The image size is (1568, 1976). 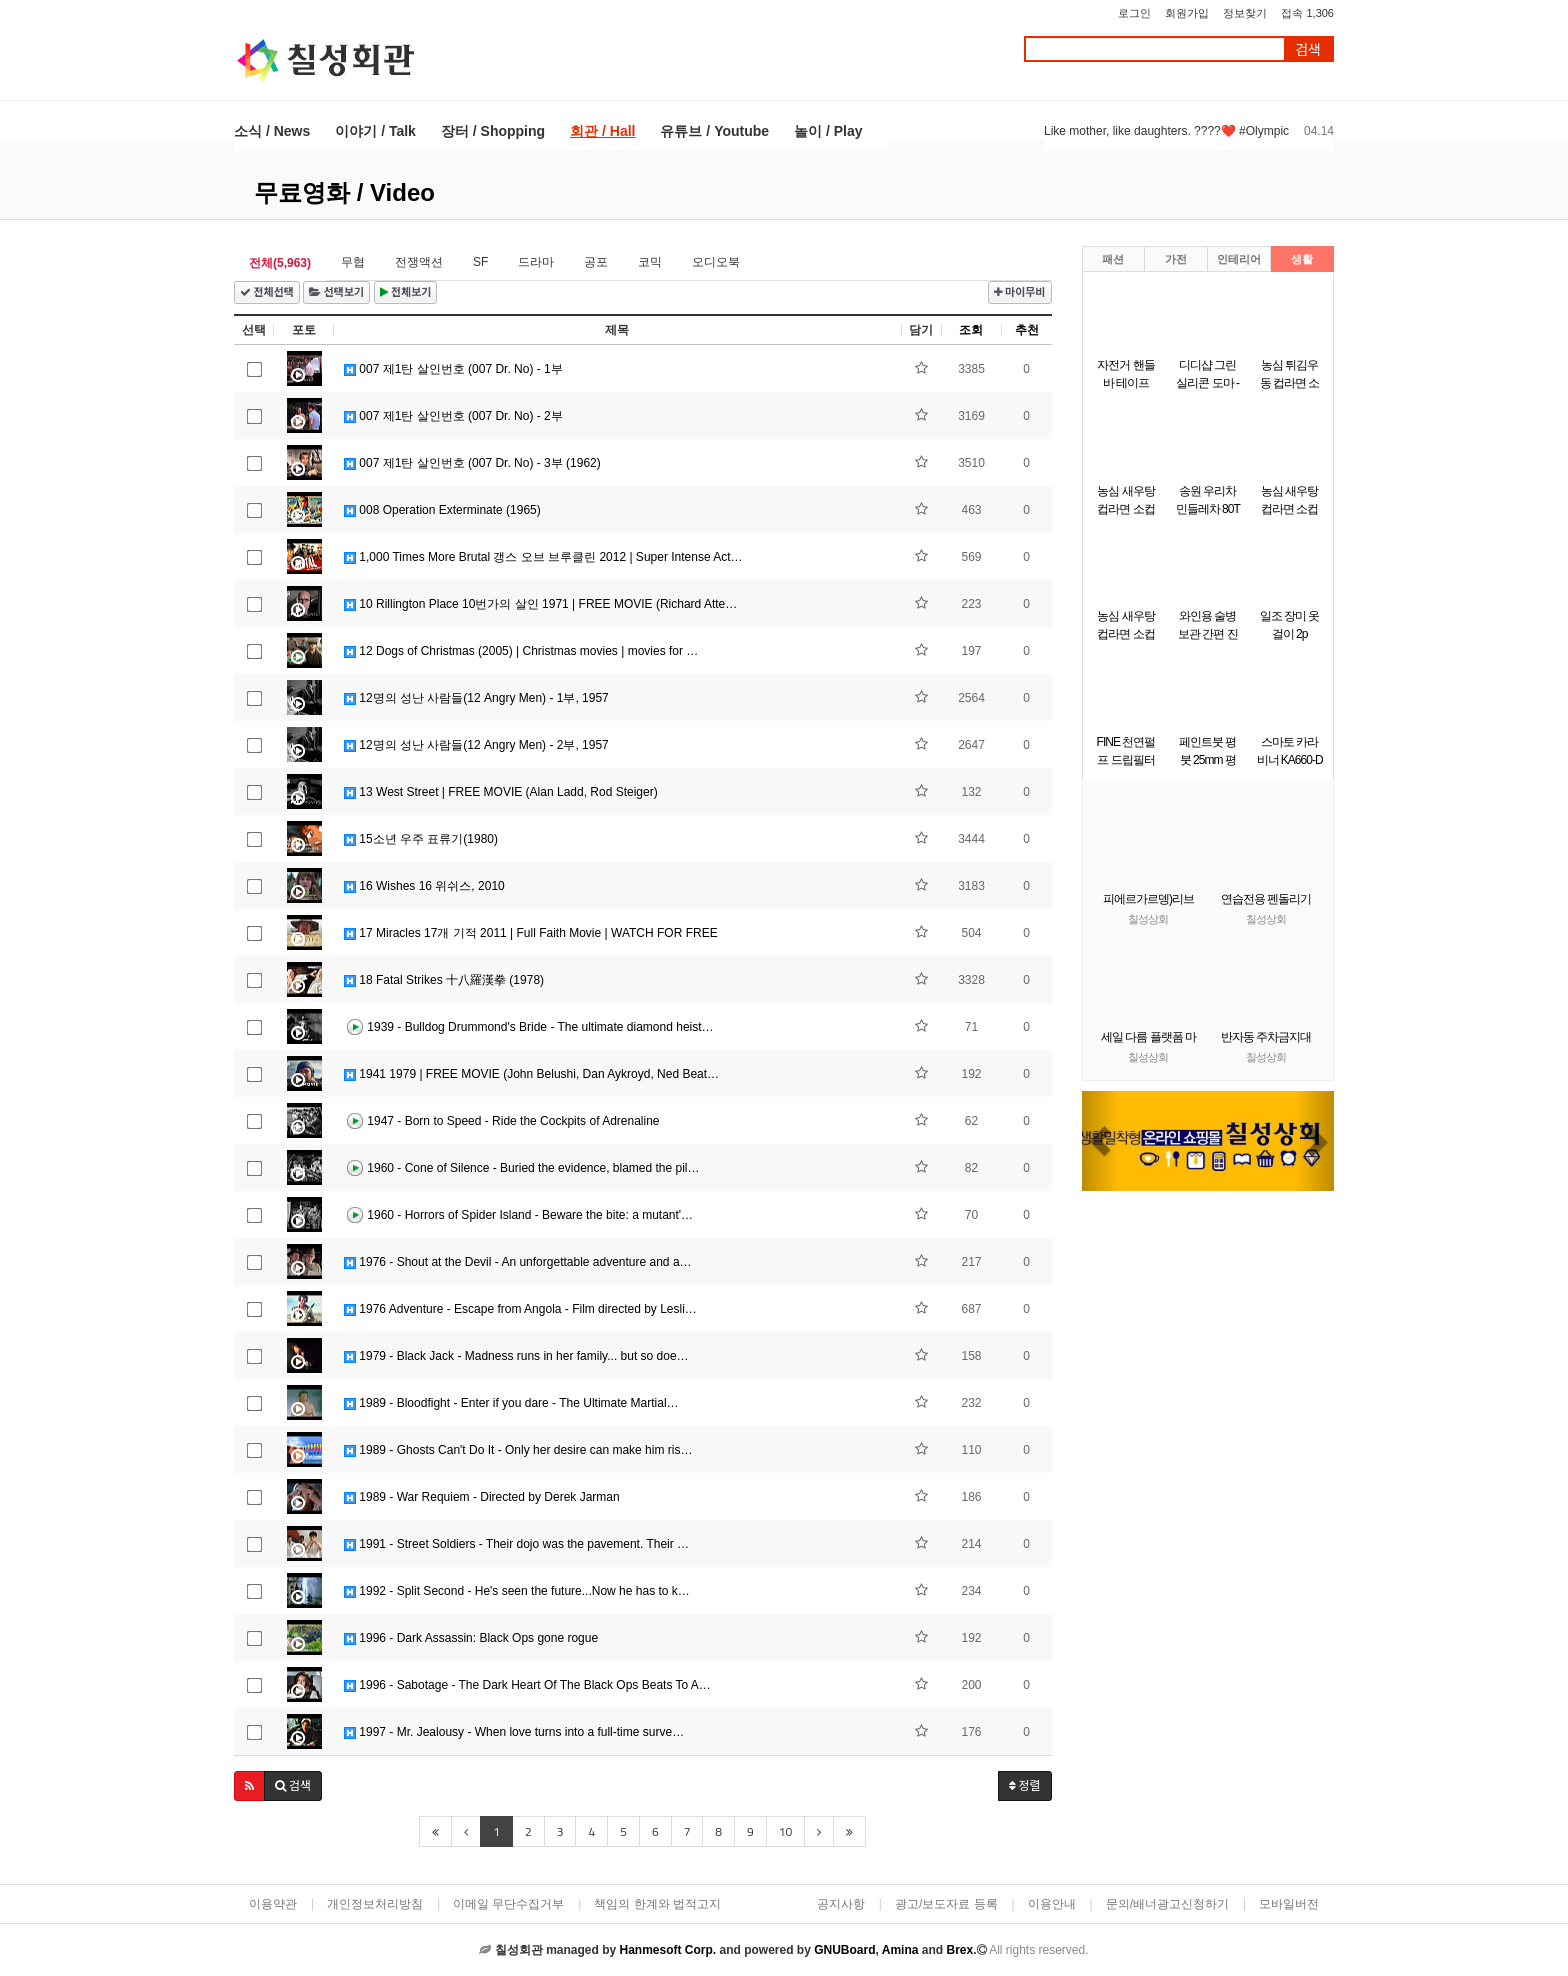 What do you see at coordinates (476, 745) in the screenshot?
I see `12명의 성난 사람들(12 Angry Men) - 2부, 1957` at bounding box center [476, 745].